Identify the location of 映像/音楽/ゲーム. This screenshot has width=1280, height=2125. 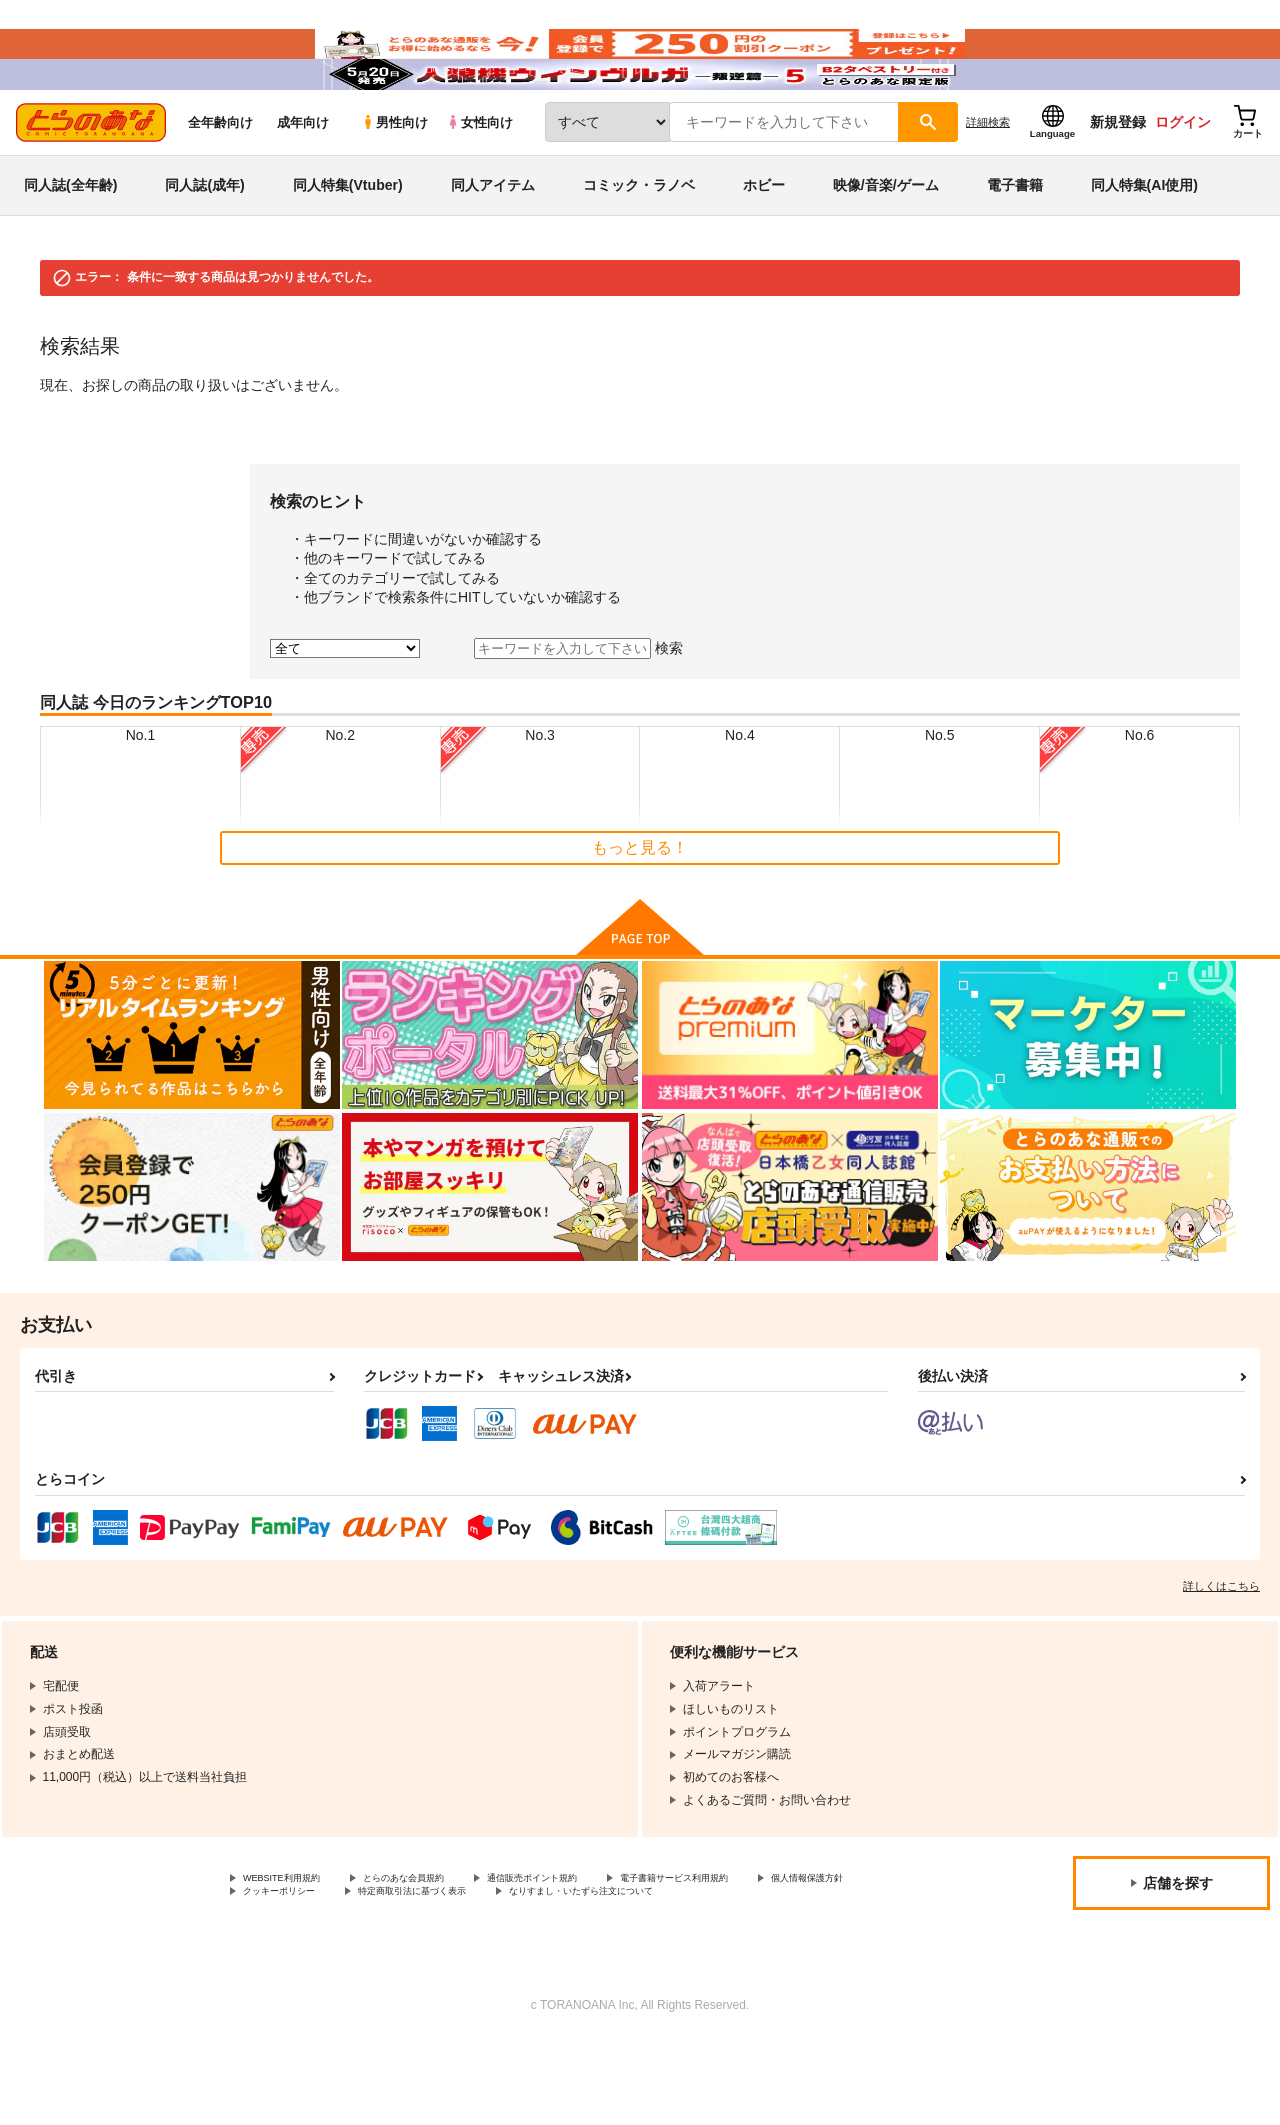
(886, 244).